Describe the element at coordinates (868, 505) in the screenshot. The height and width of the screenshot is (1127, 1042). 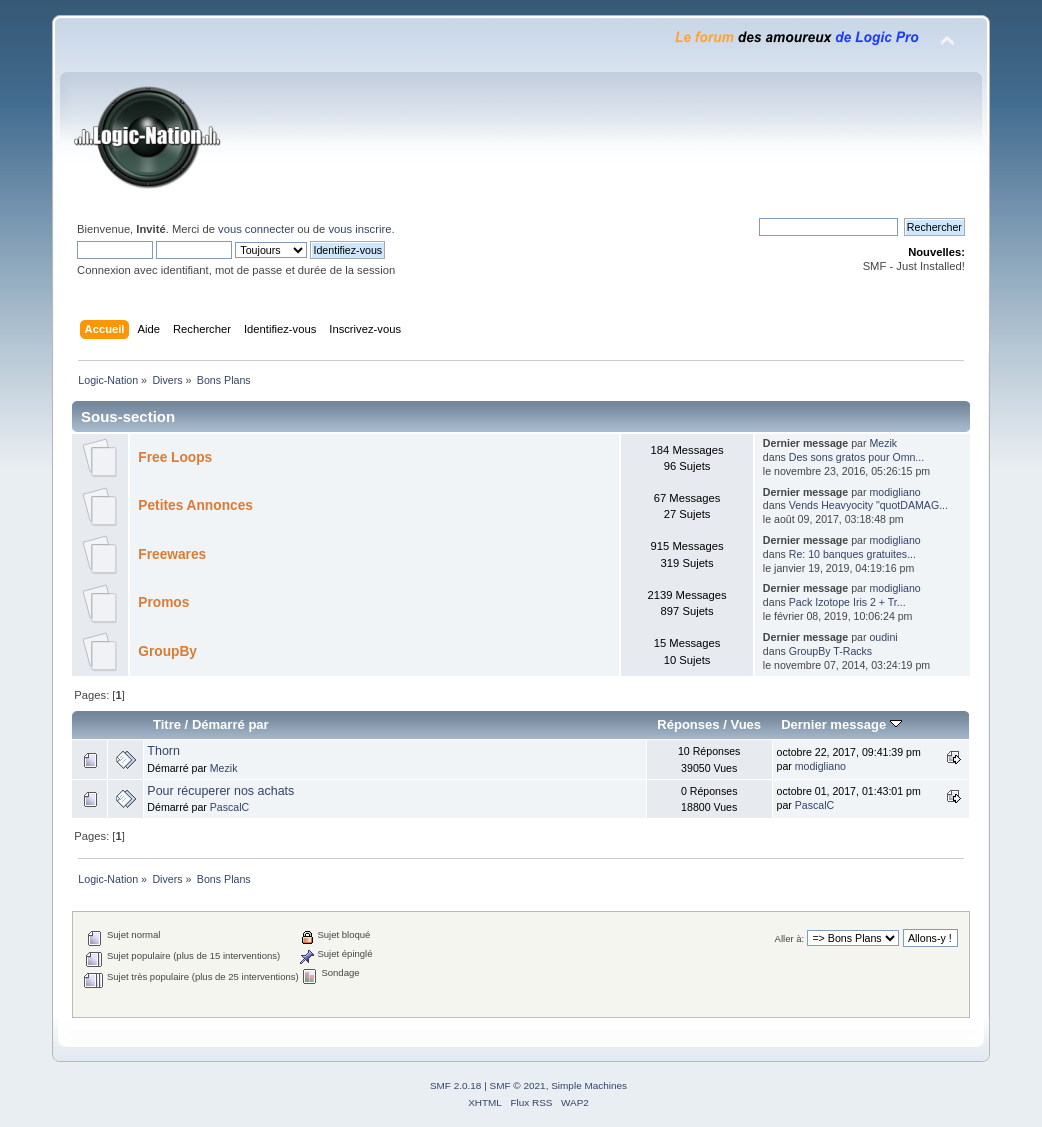
I see `Vends Heavyocity "quotDAMAG...` at that location.